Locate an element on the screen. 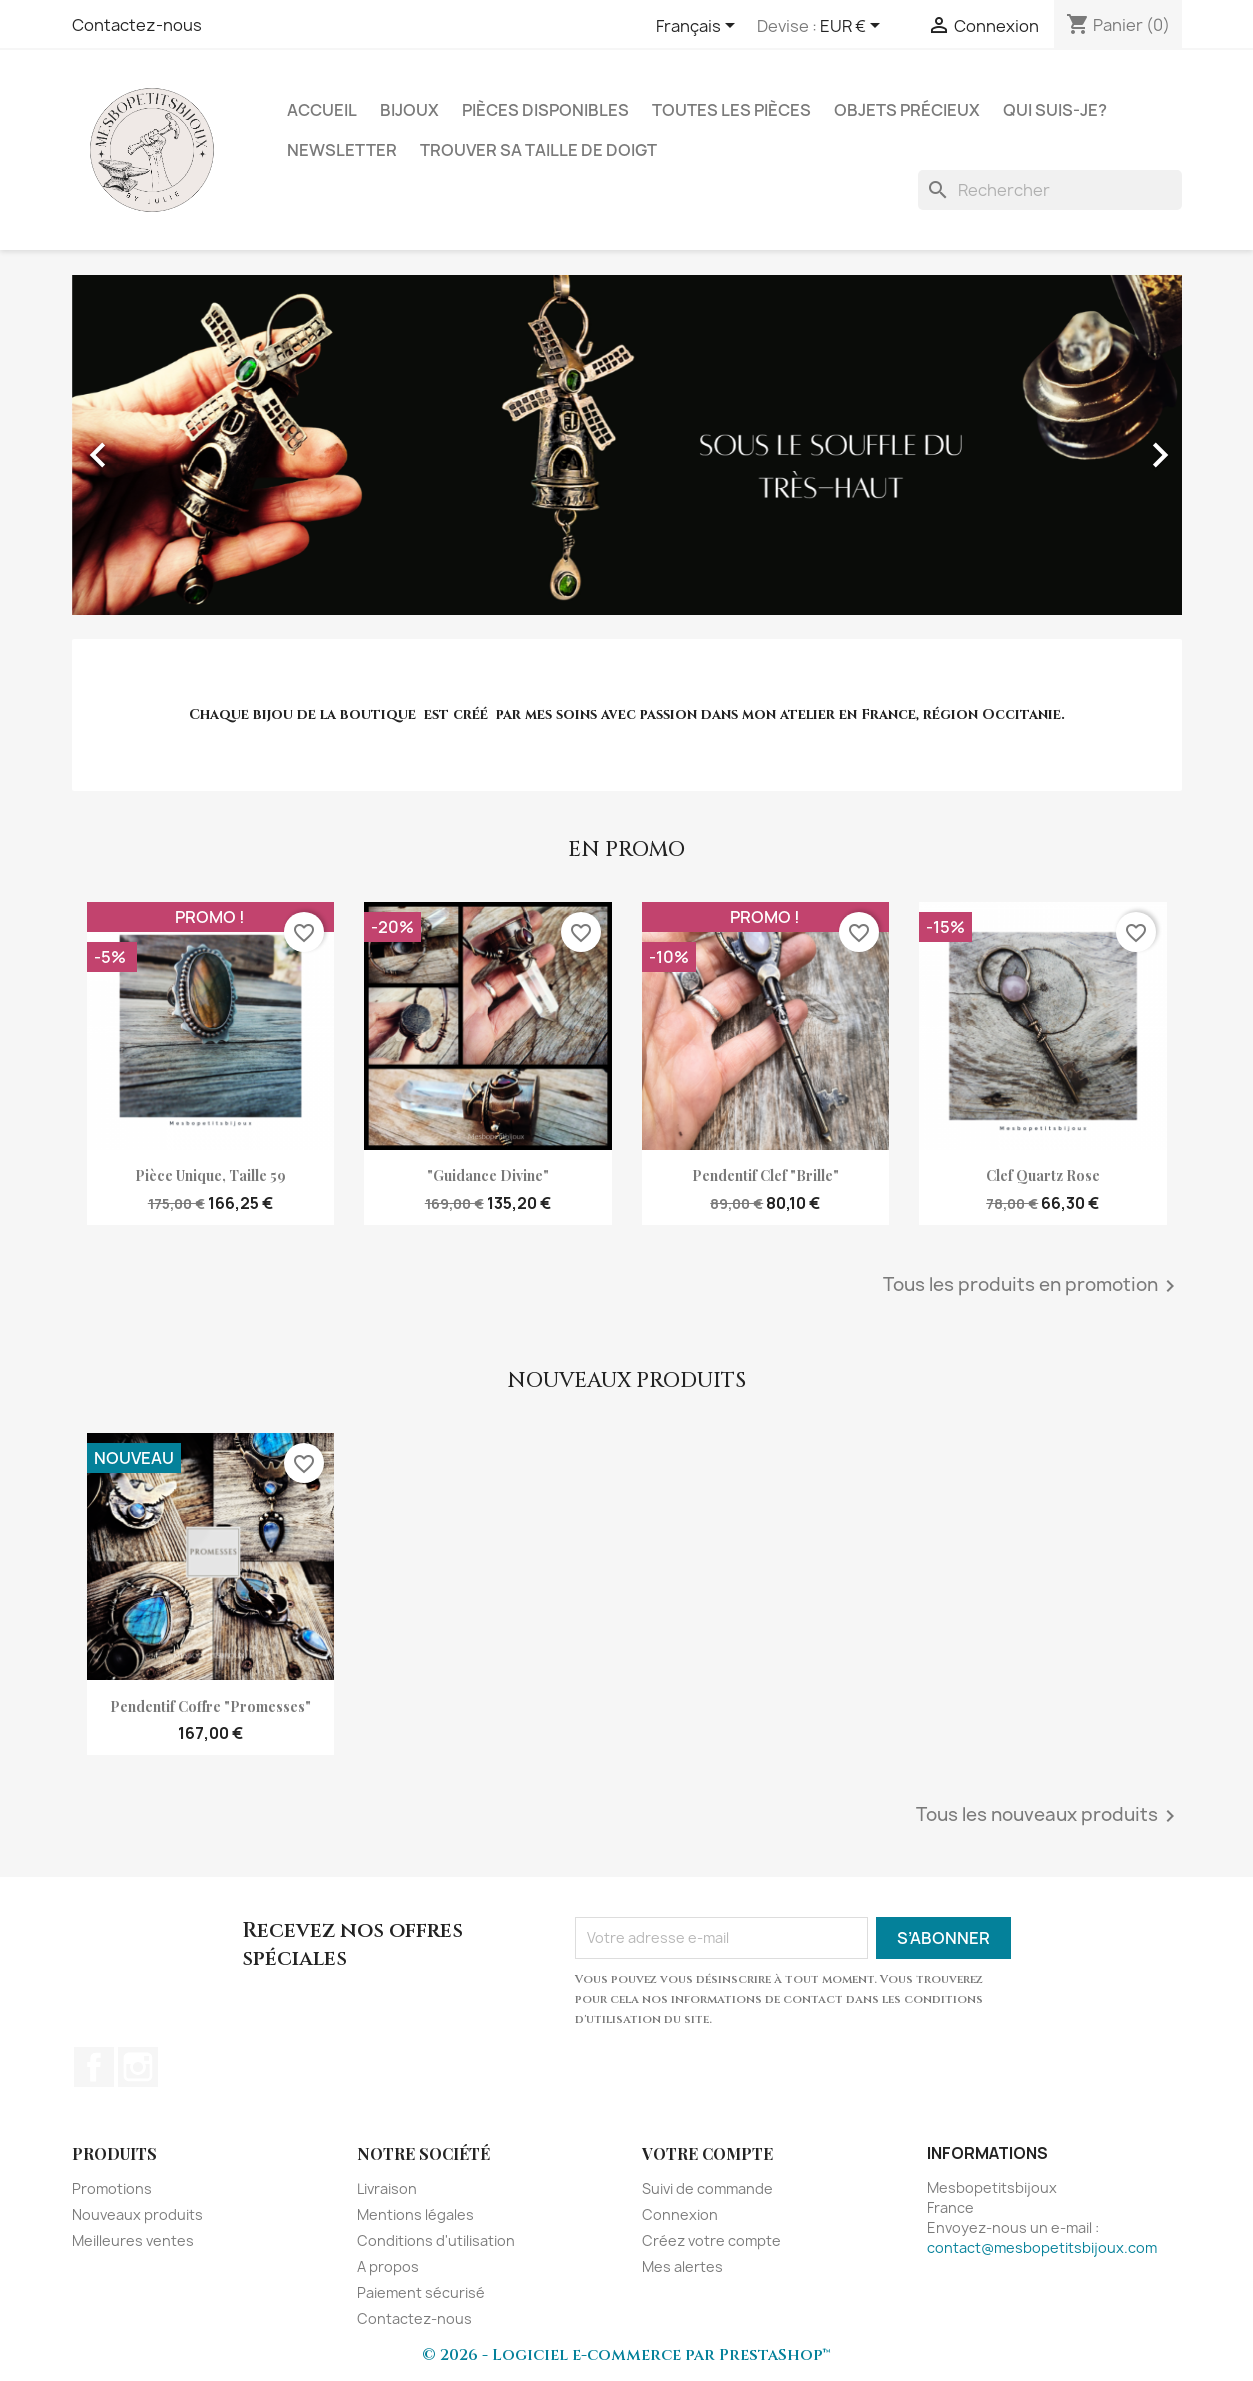 The width and height of the screenshot is (1253, 2381). Contactez-nous is located at coordinates (137, 25).